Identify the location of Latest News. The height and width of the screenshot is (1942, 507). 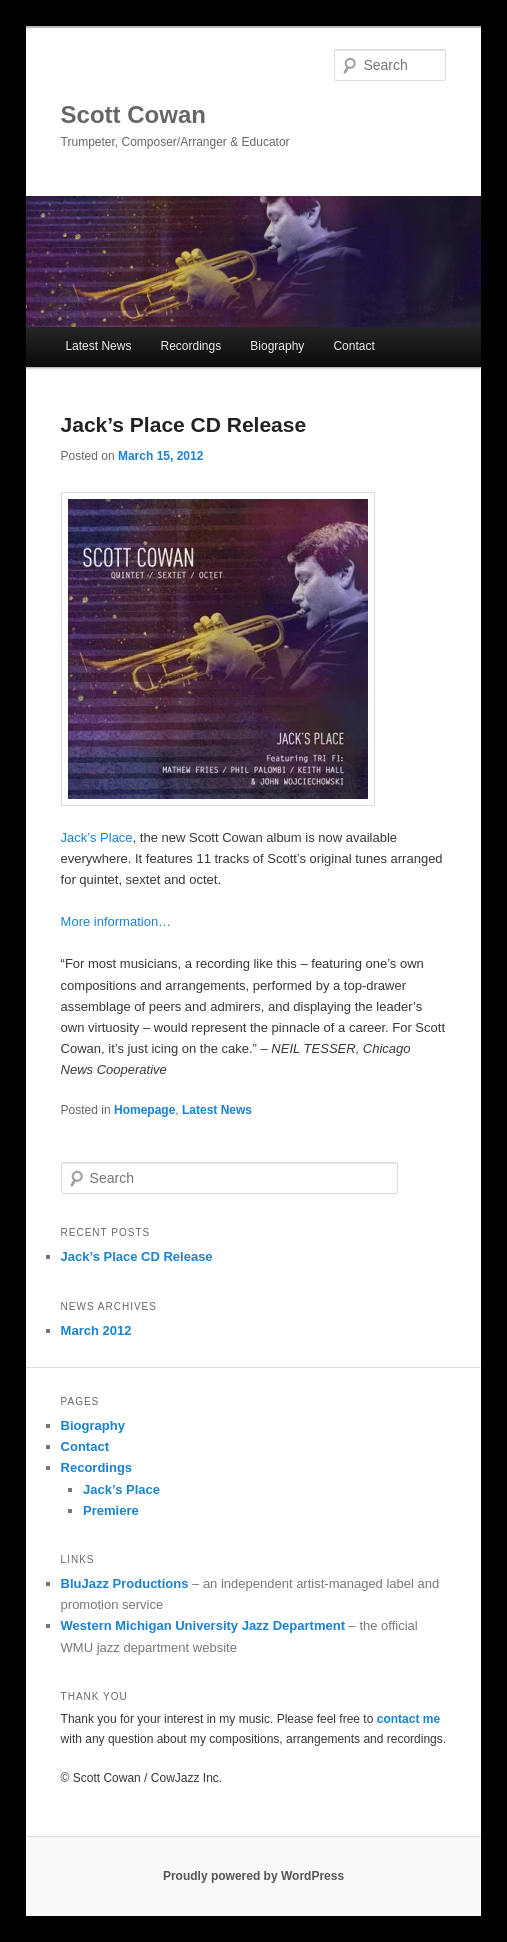
(98, 346).